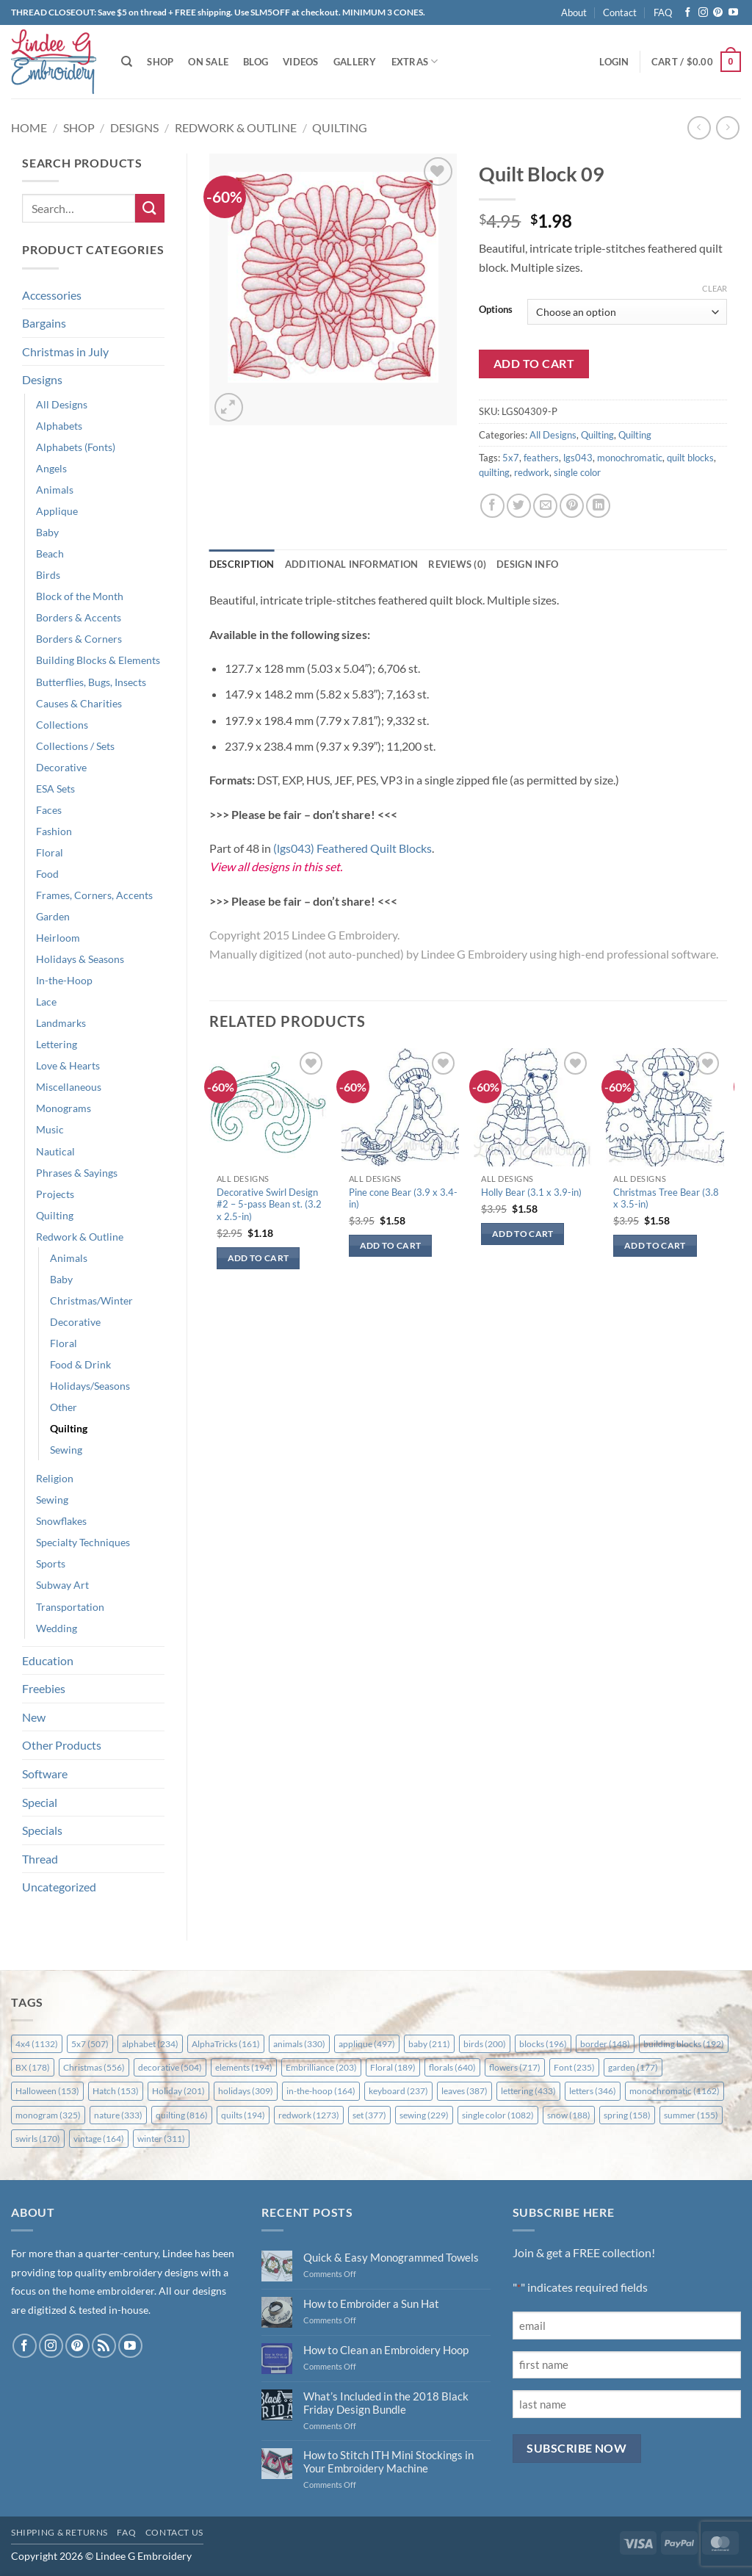  Describe the element at coordinates (243, 2115) in the screenshot. I see `quilts [quilts (194 items)]` at that location.